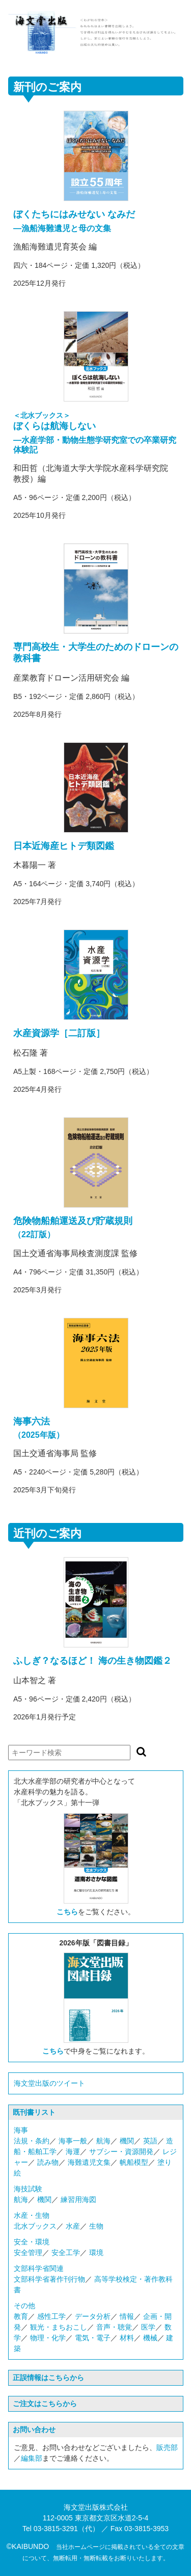 This screenshot has width=191, height=2576. Describe the element at coordinates (96, 2252) in the screenshot. I see `環境` at that location.